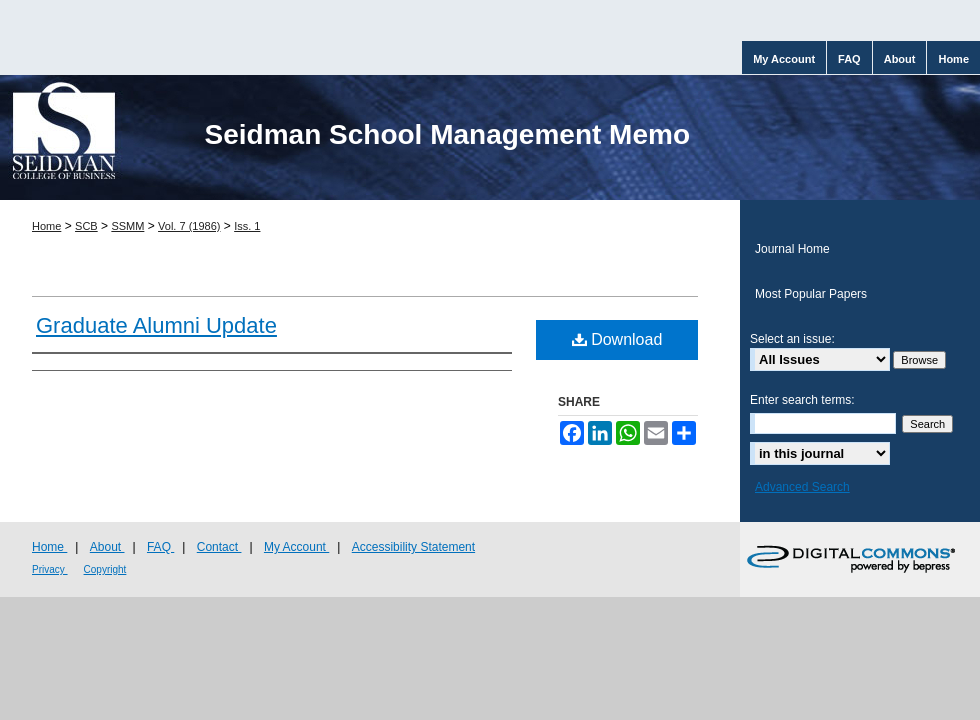 Image resolution: width=980 pixels, height=720 pixels. Describe the element at coordinates (296, 547) in the screenshot. I see `My Account` at that location.